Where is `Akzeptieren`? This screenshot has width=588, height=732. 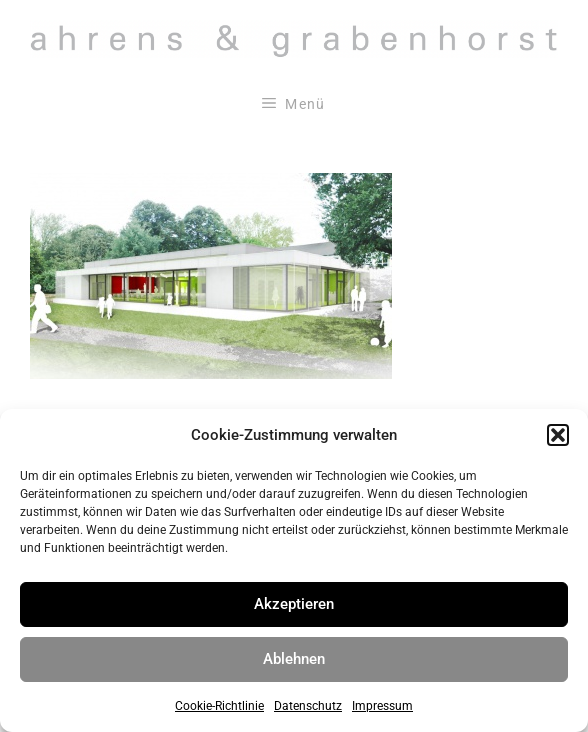 Akzeptieren is located at coordinates (294, 604).